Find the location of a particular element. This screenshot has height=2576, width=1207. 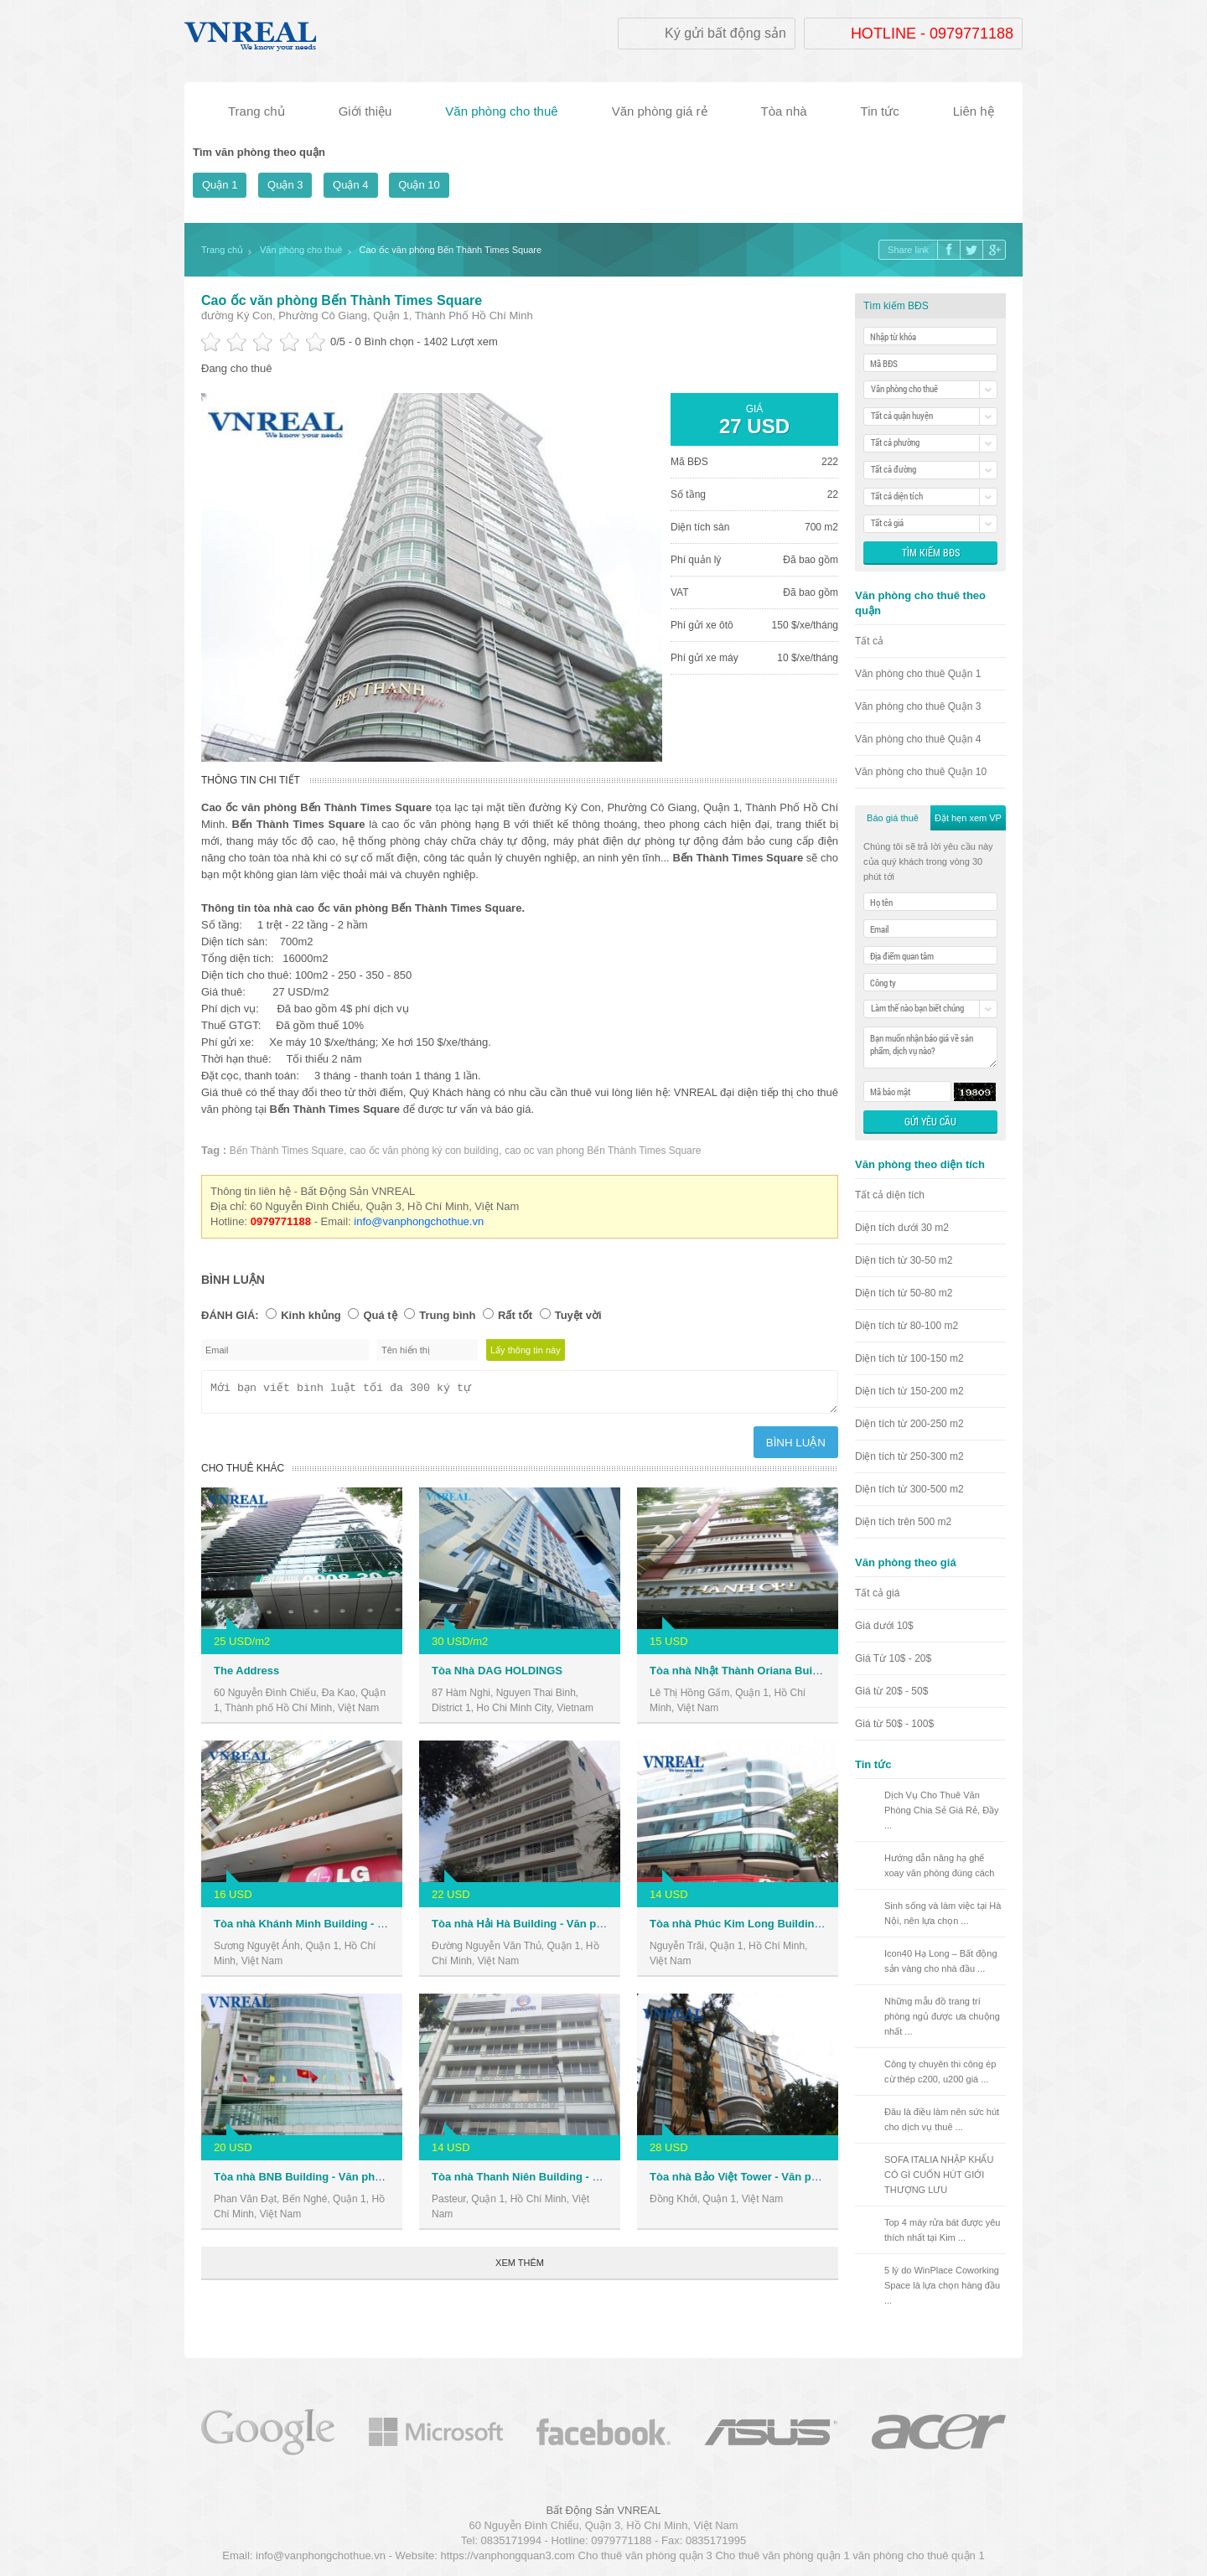

https://vanphongquan3.com is located at coordinates (507, 2555).